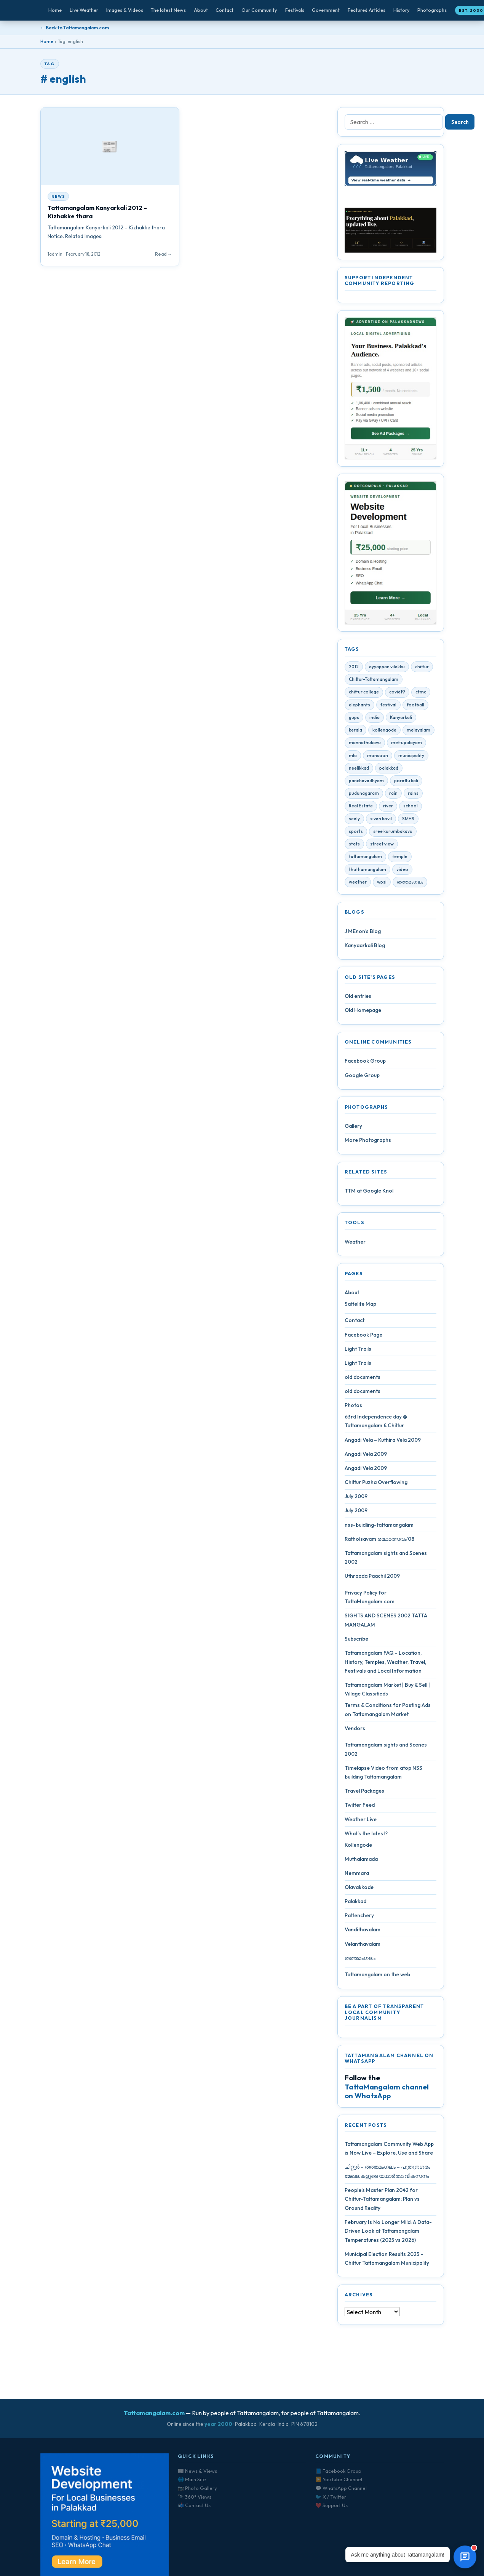 The width and height of the screenshot is (484, 2576). What do you see at coordinates (384, 733) in the screenshot?
I see `kollengode [kollengode (5 items)]` at bounding box center [384, 733].